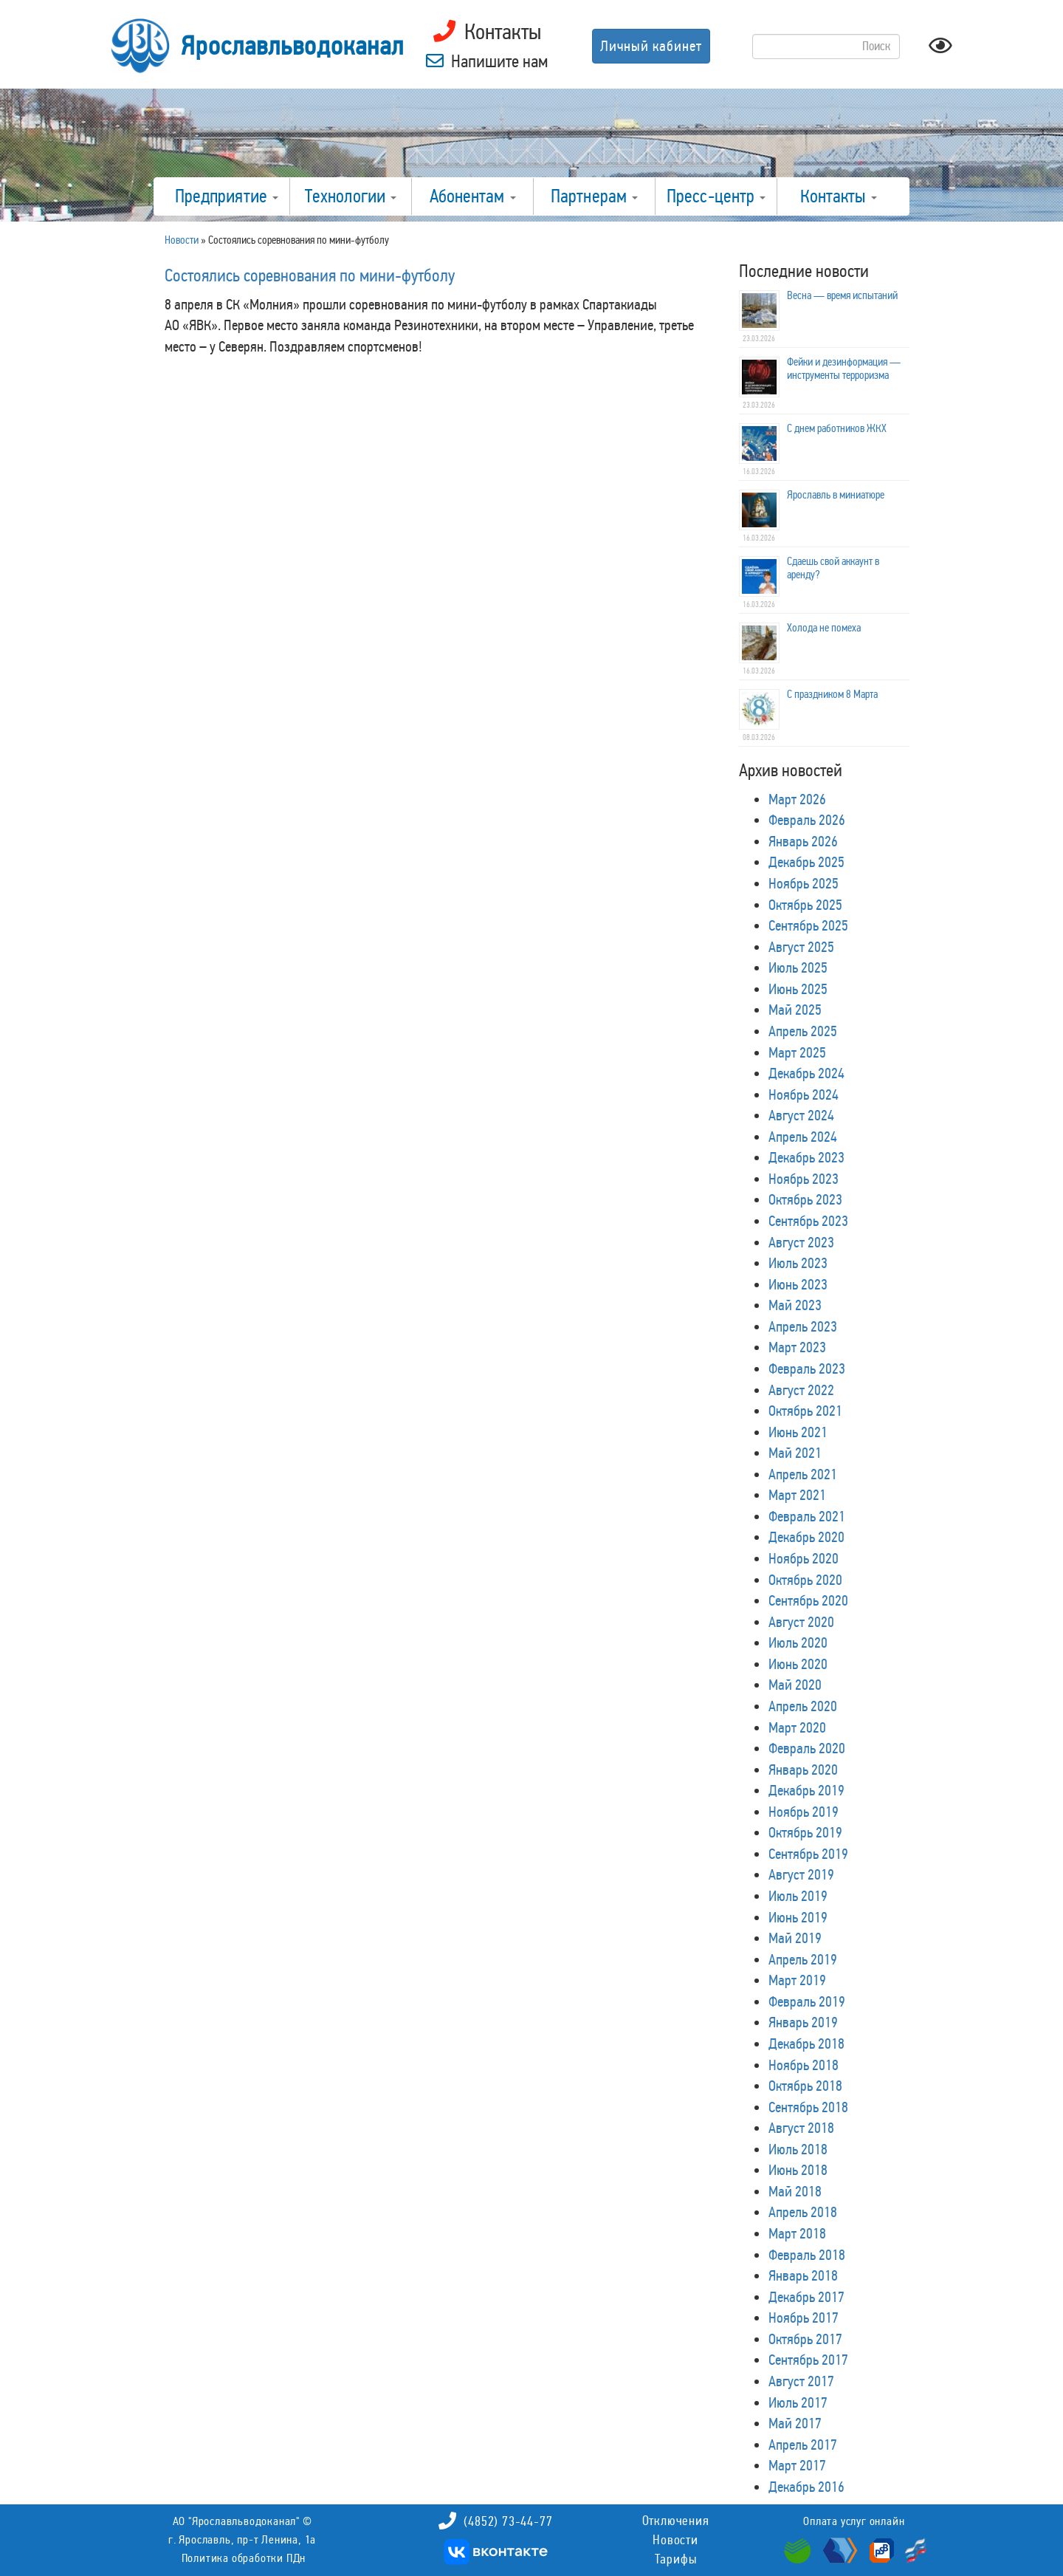 The image size is (1063, 2576). Describe the element at coordinates (806, 2487) in the screenshot. I see `Декабрь 2016` at that location.